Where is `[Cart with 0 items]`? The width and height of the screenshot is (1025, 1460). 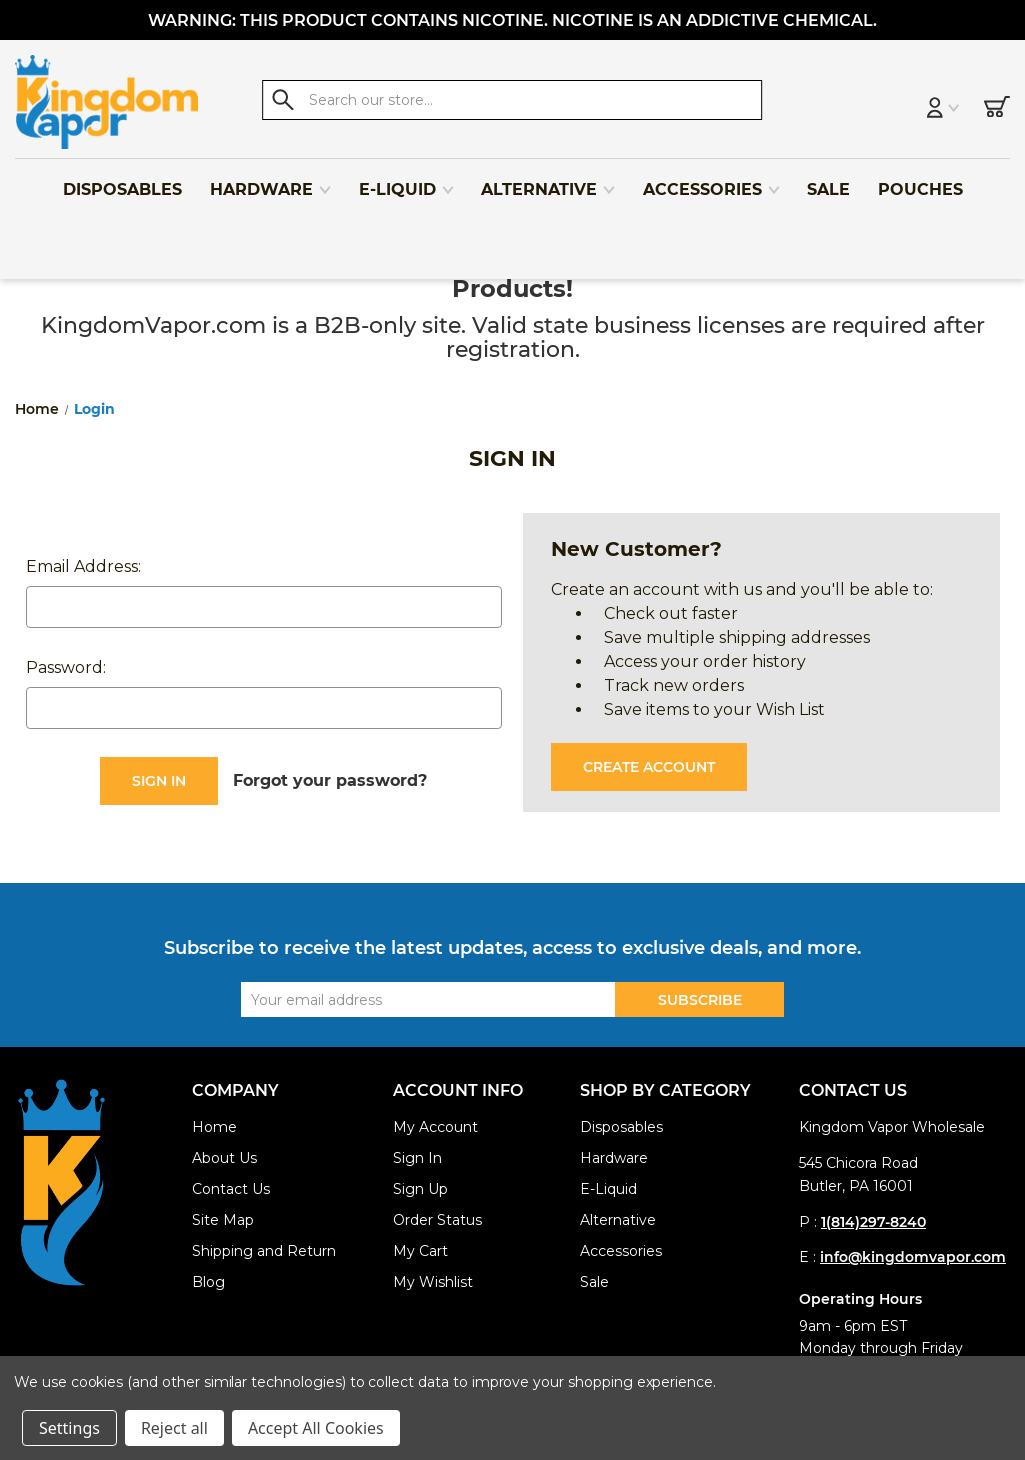 [Cart with 0 items] is located at coordinates (997, 102).